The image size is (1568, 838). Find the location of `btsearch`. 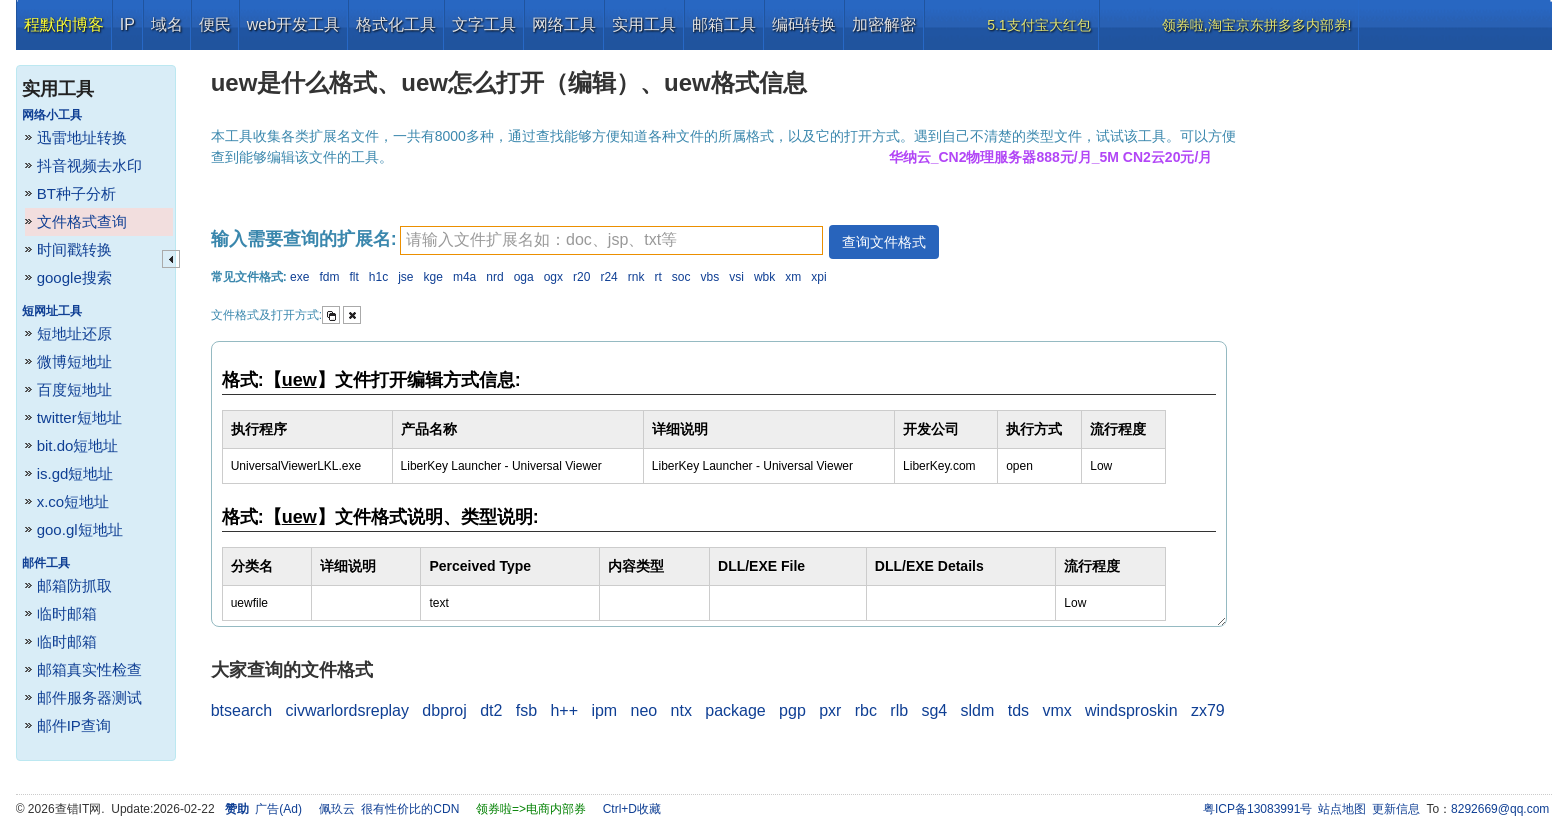

btsearch is located at coordinates (241, 710).